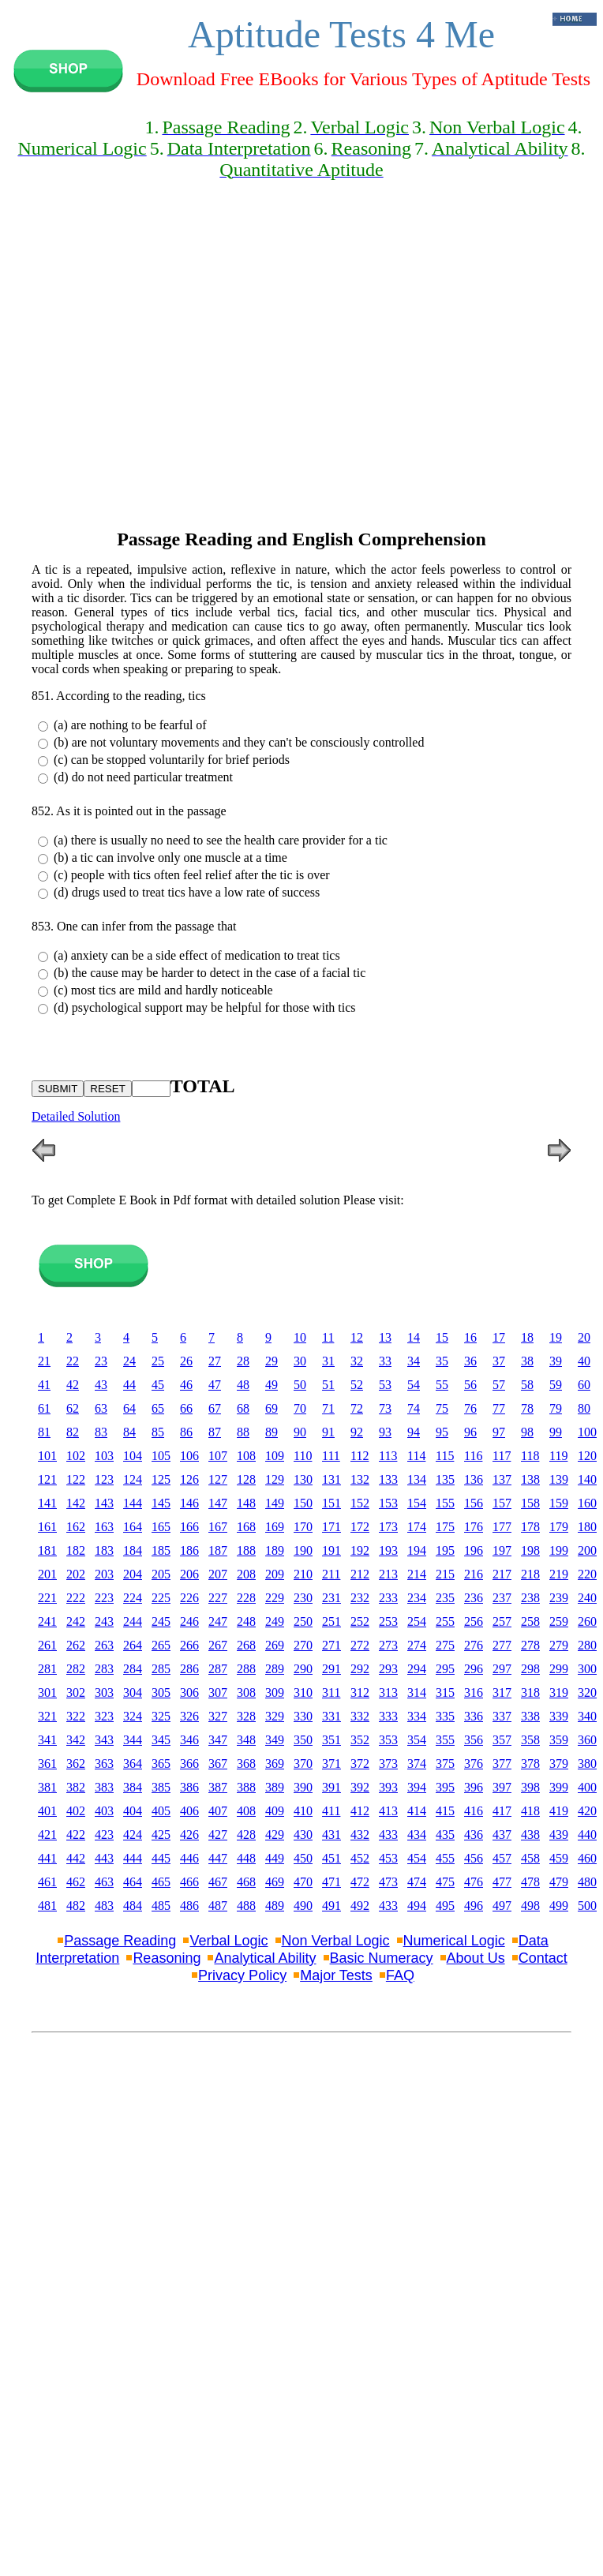 The width and height of the screenshot is (603, 2576). I want to click on 127, so click(217, 1479).